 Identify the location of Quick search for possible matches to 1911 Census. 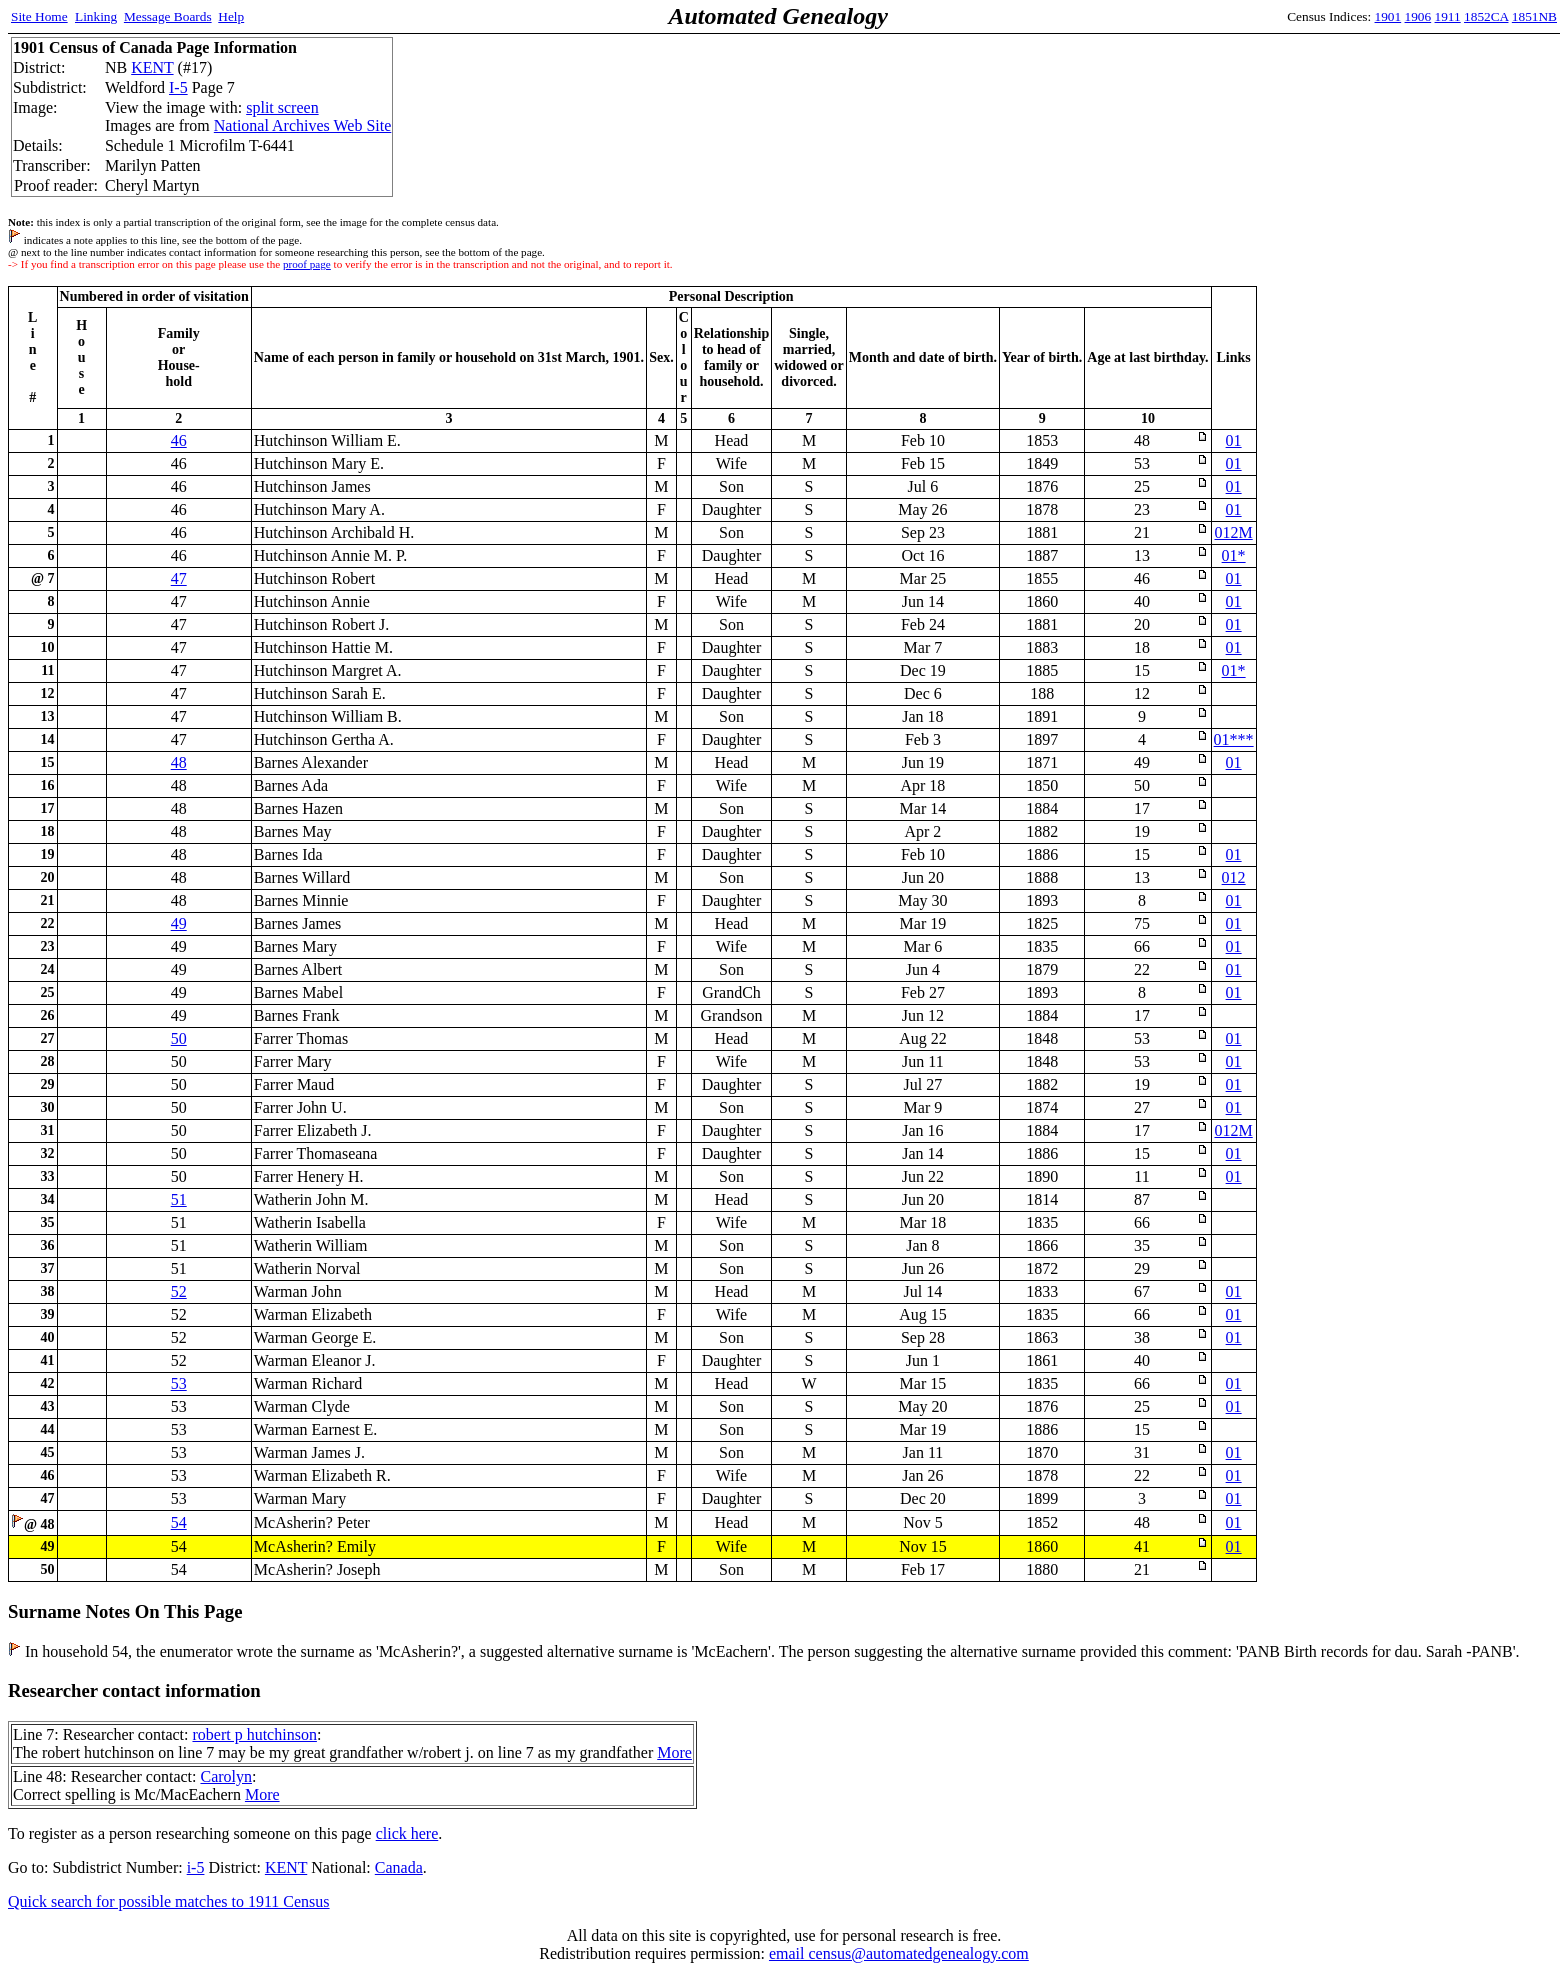
(169, 1901).